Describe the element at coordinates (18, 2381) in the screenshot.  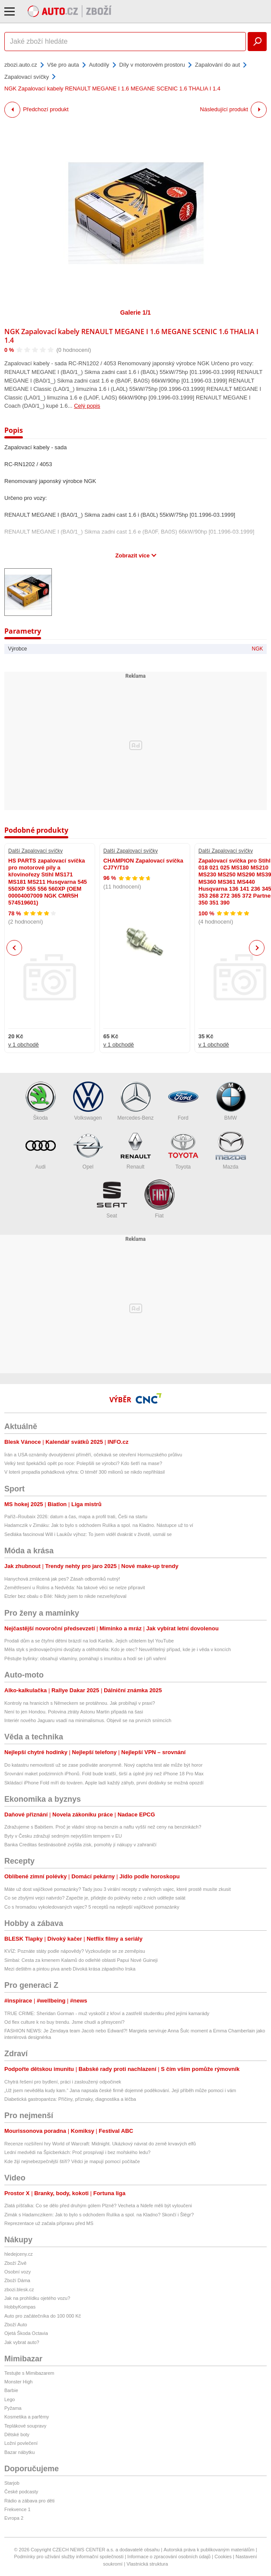
I see `Monster High` at that location.